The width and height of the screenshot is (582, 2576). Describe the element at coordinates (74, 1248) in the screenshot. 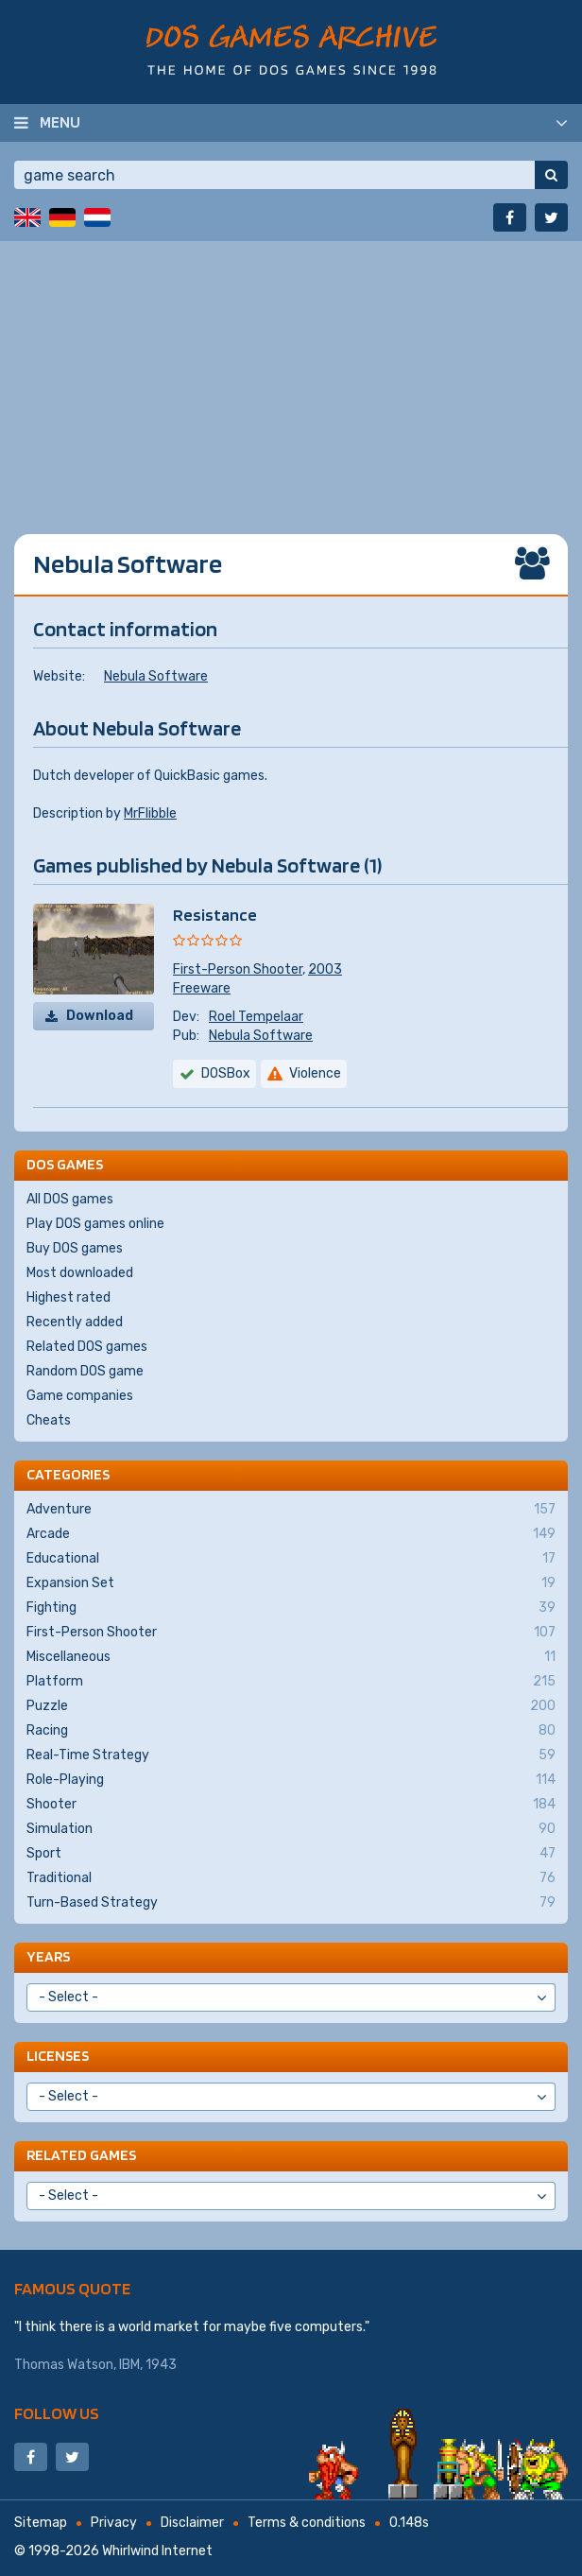

I see `Buy DOS games` at that location.